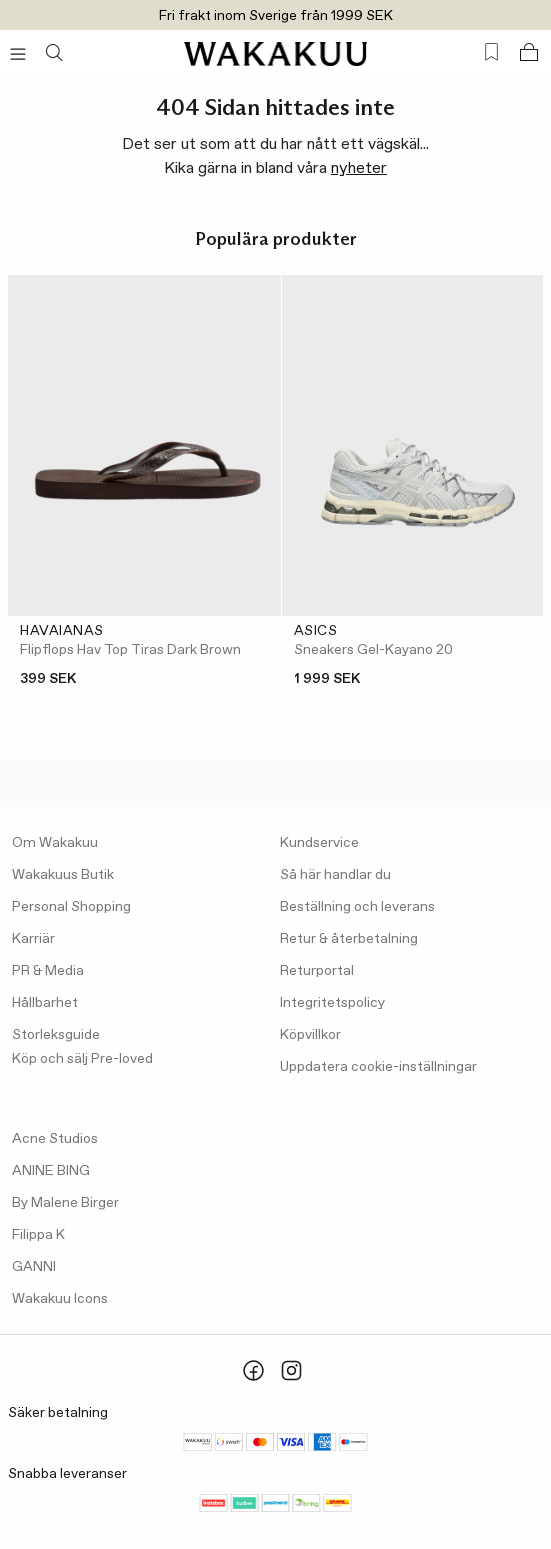 Image resolution: width=551 pixels, height=1549 pixels. What do you see at coordinates (335, 875) in the screenshot?
I see `Så här handlar du` at bounding box center [335, 875].